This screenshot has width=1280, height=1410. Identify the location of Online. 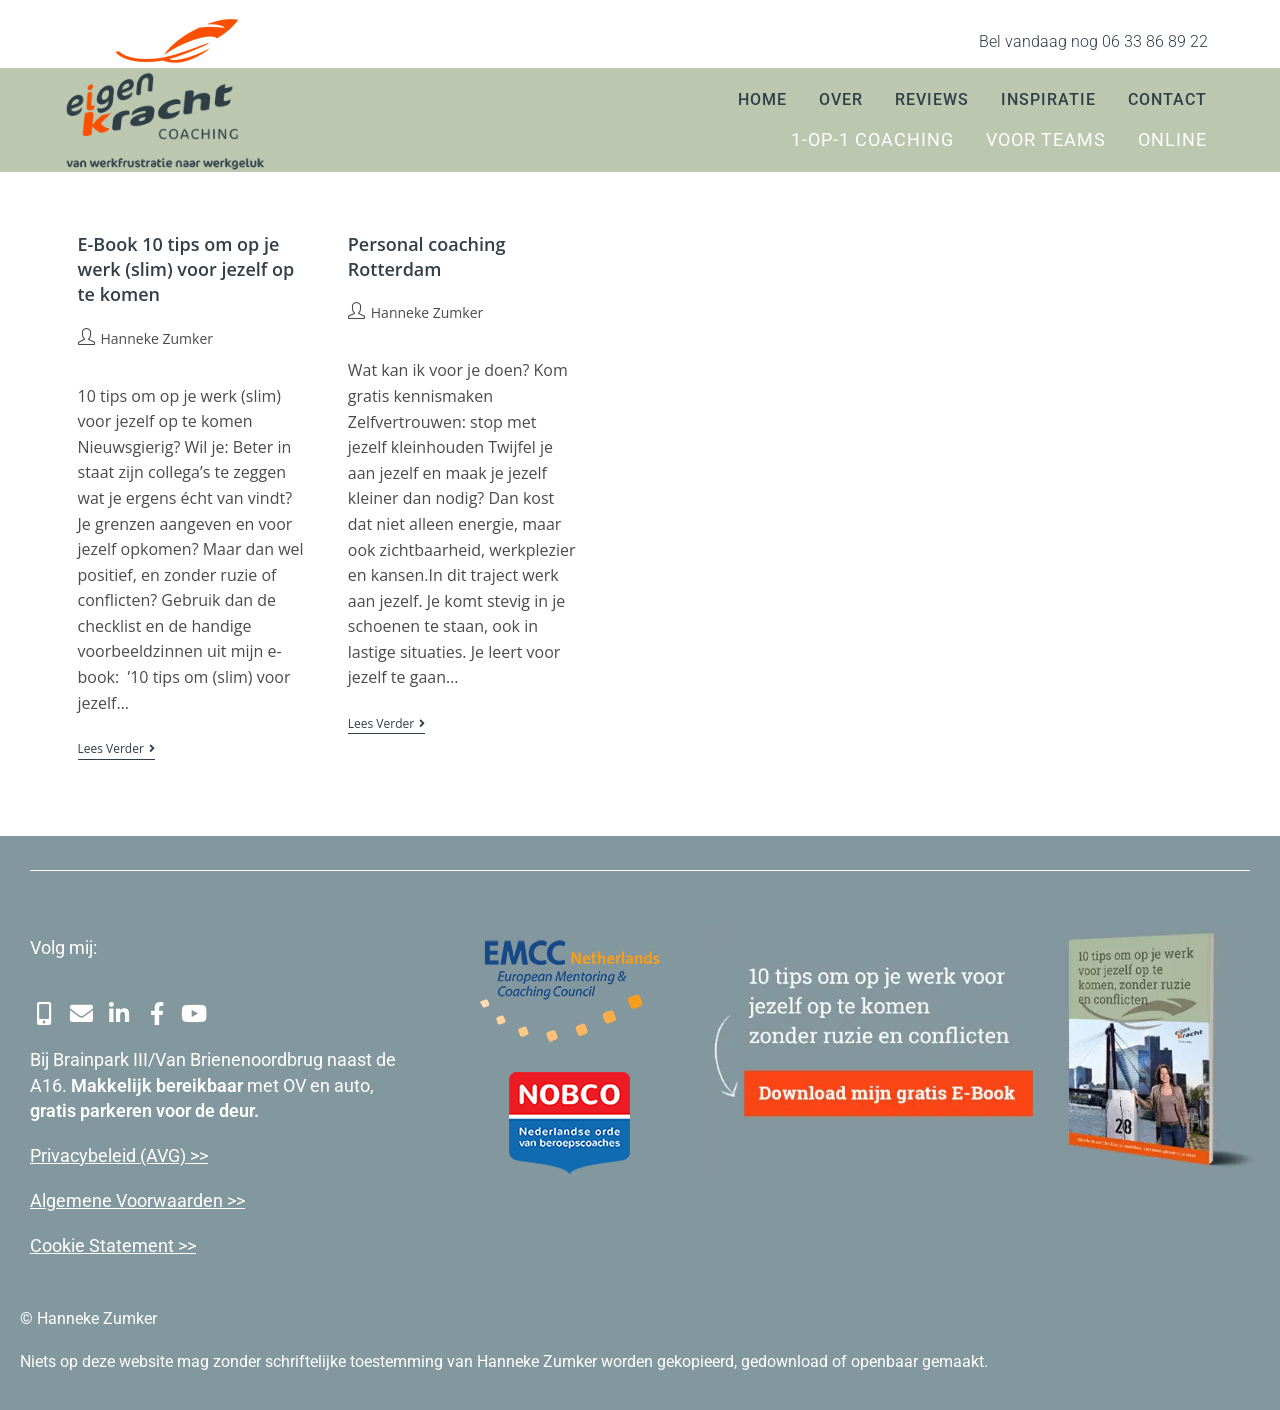
(1172, 140).